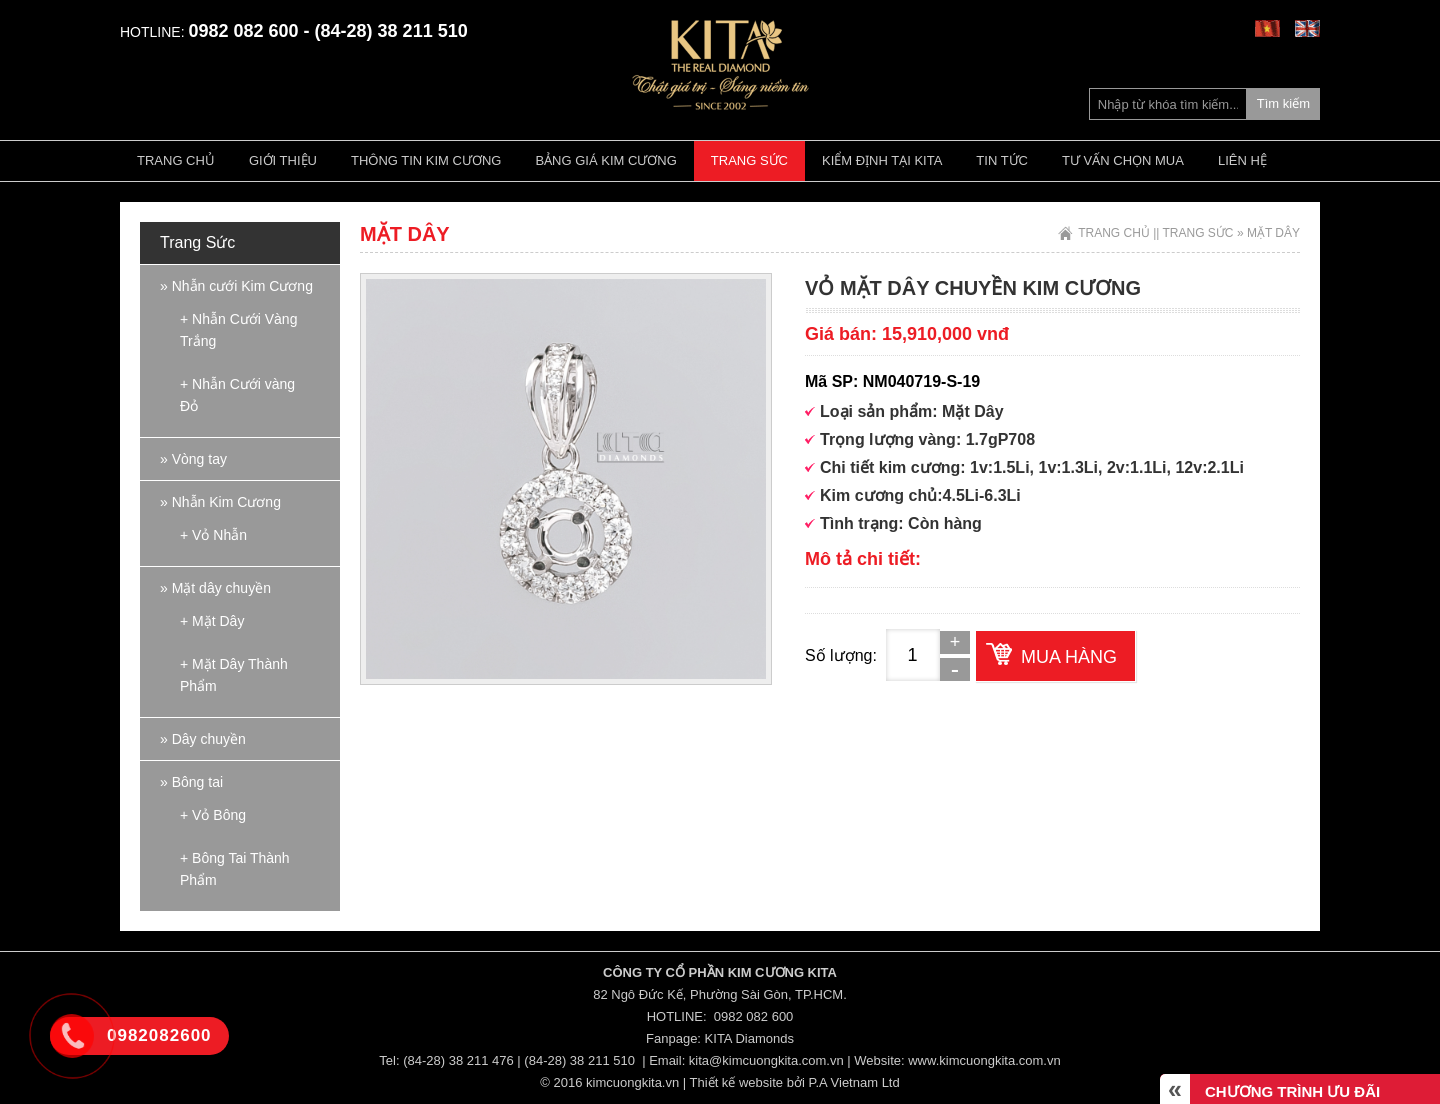 Image resolution: width=1440 pixels, height=1104 pixels. What do you see at coordinates (1283, 103) in the screenshot?
I see `Tìm kiếm` at bounding box center [1283, 103].